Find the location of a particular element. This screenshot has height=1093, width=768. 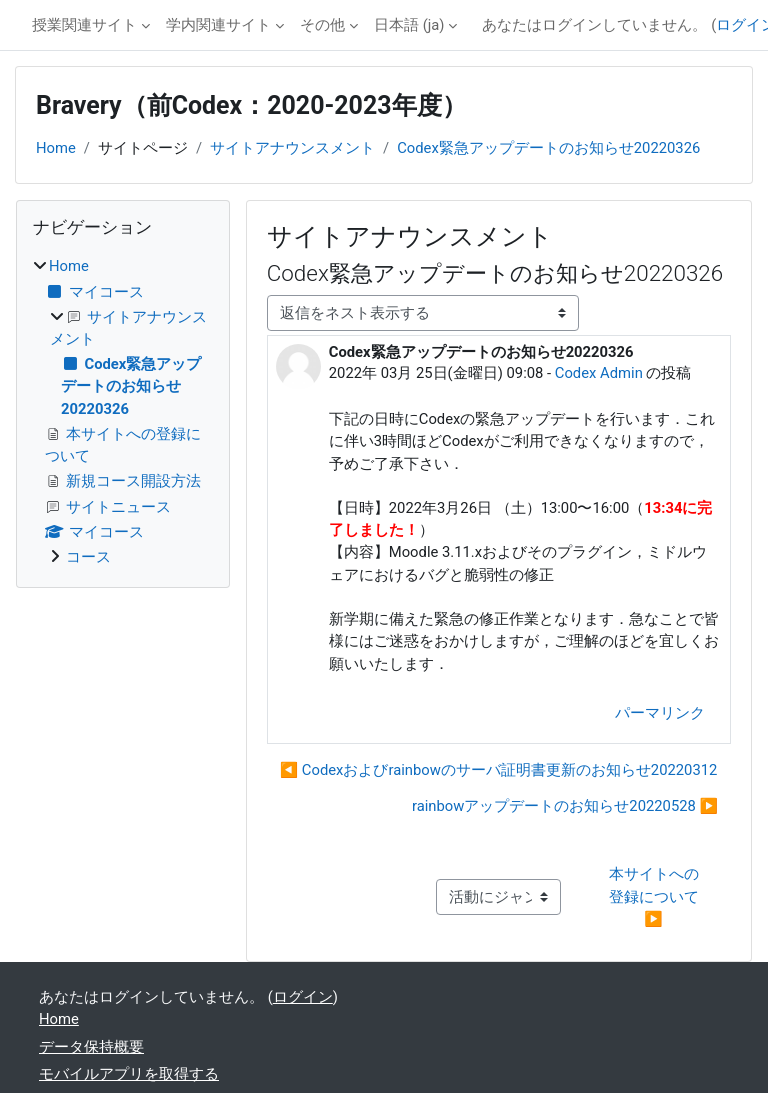

その他 is located at coordinates (322, 25).